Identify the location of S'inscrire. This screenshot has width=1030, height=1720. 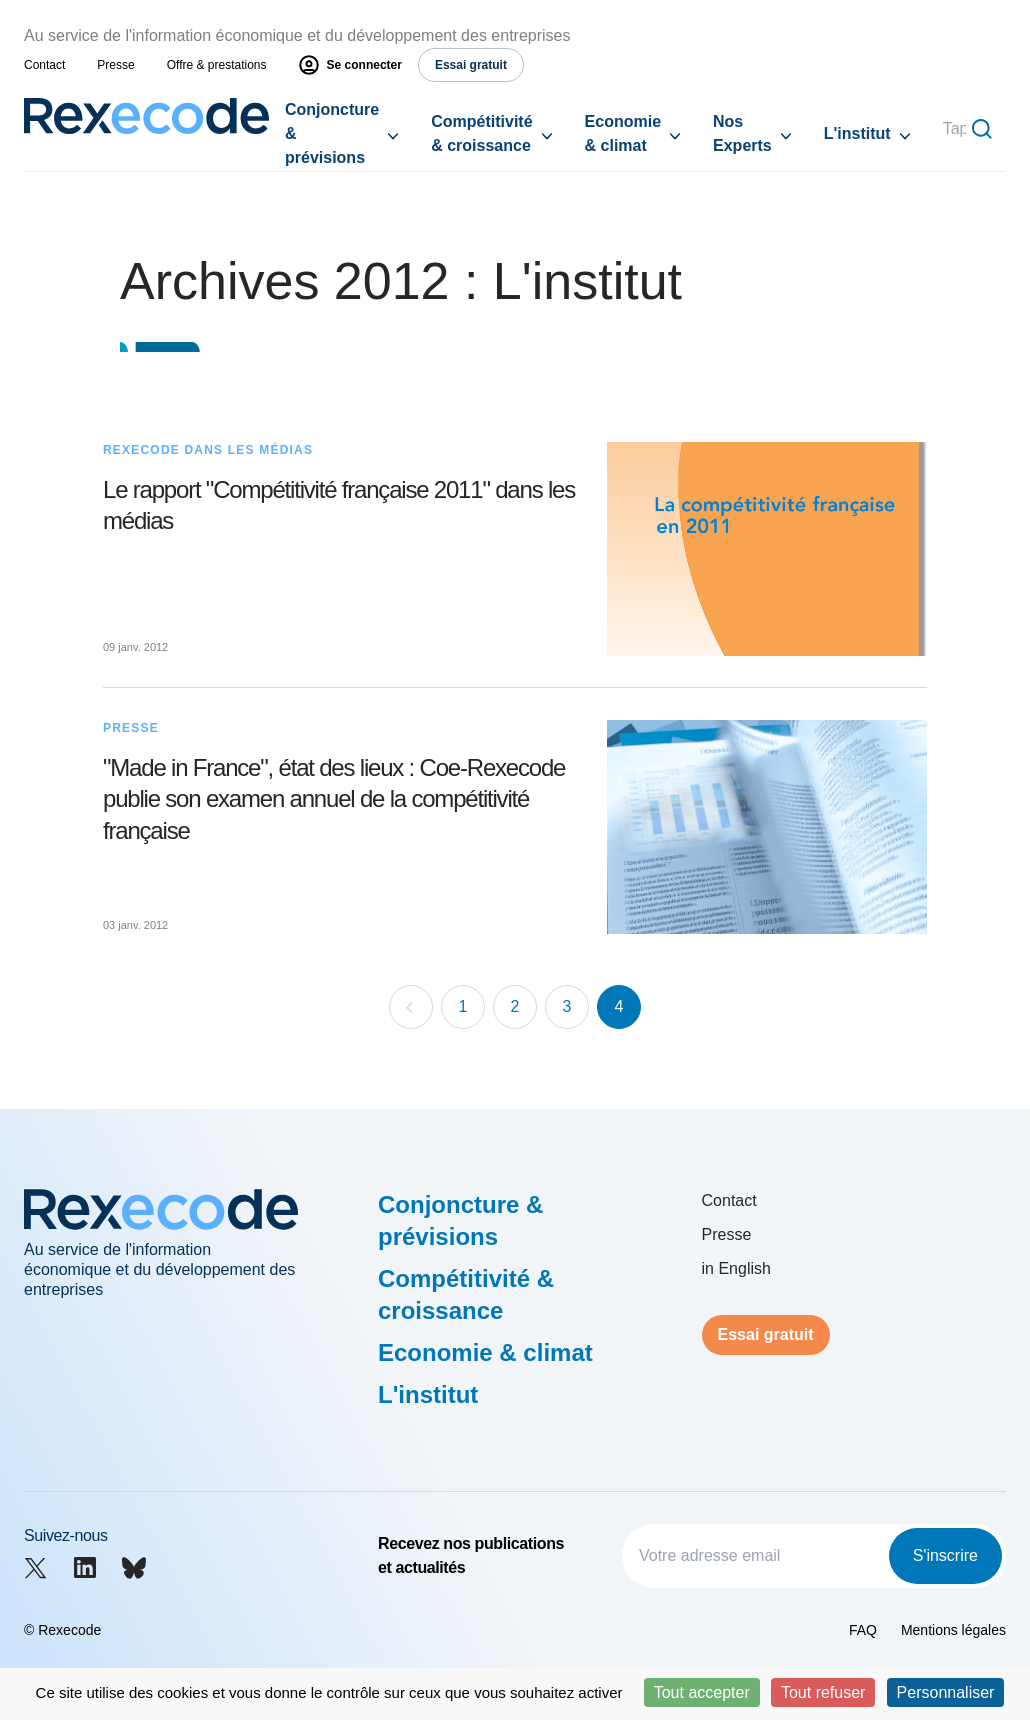
(945, 1555).